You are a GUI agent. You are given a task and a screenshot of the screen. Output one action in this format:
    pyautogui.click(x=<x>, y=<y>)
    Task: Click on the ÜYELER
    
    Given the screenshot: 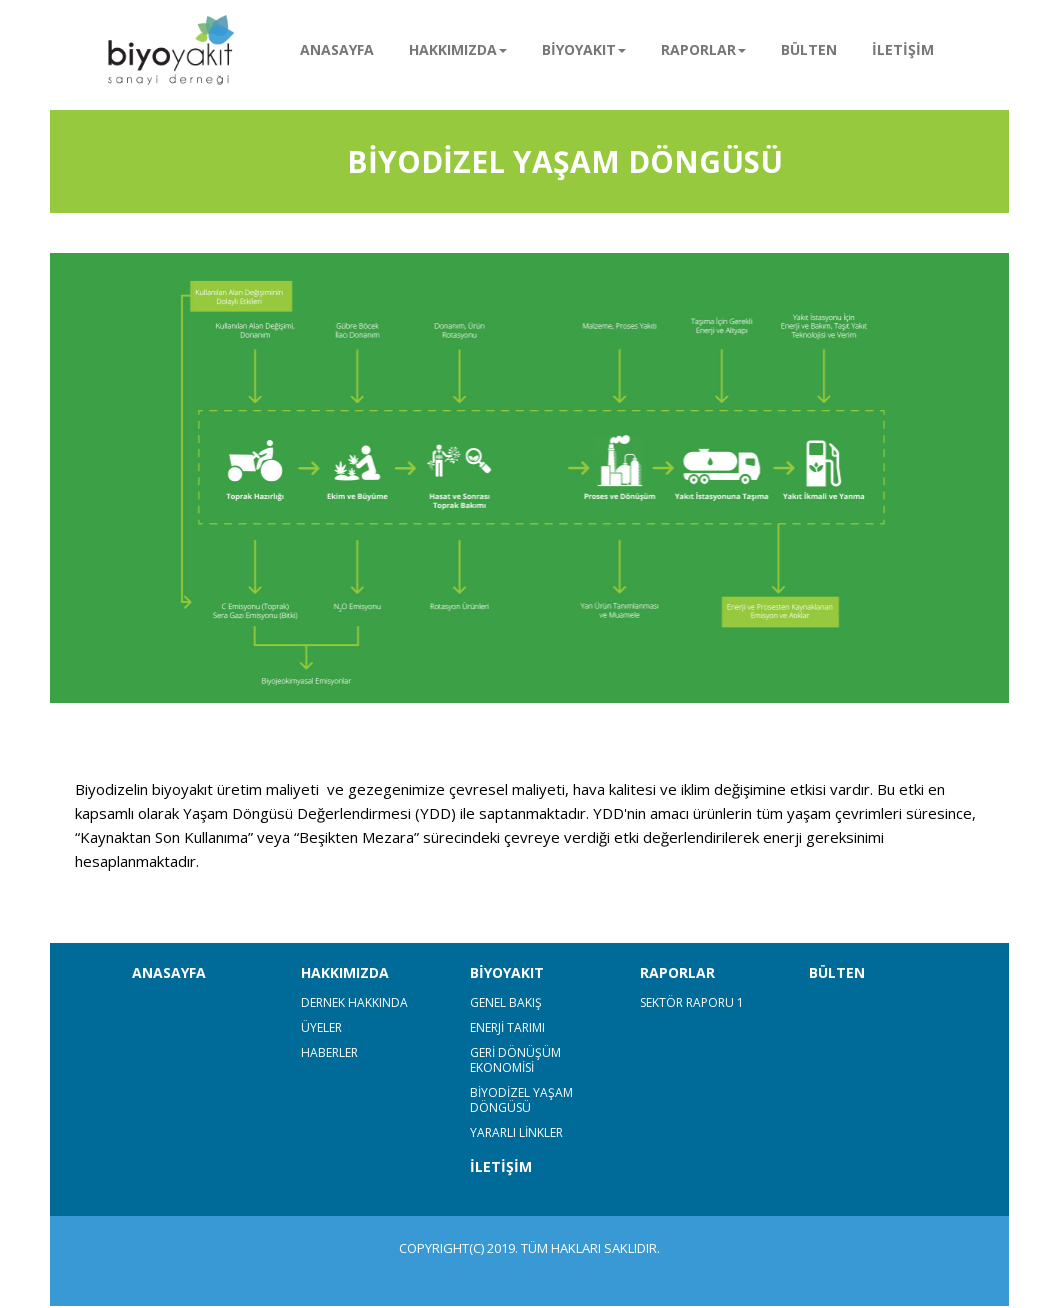 What is the action you would take?
    pyautogui.click(x=321, y=1027)
    